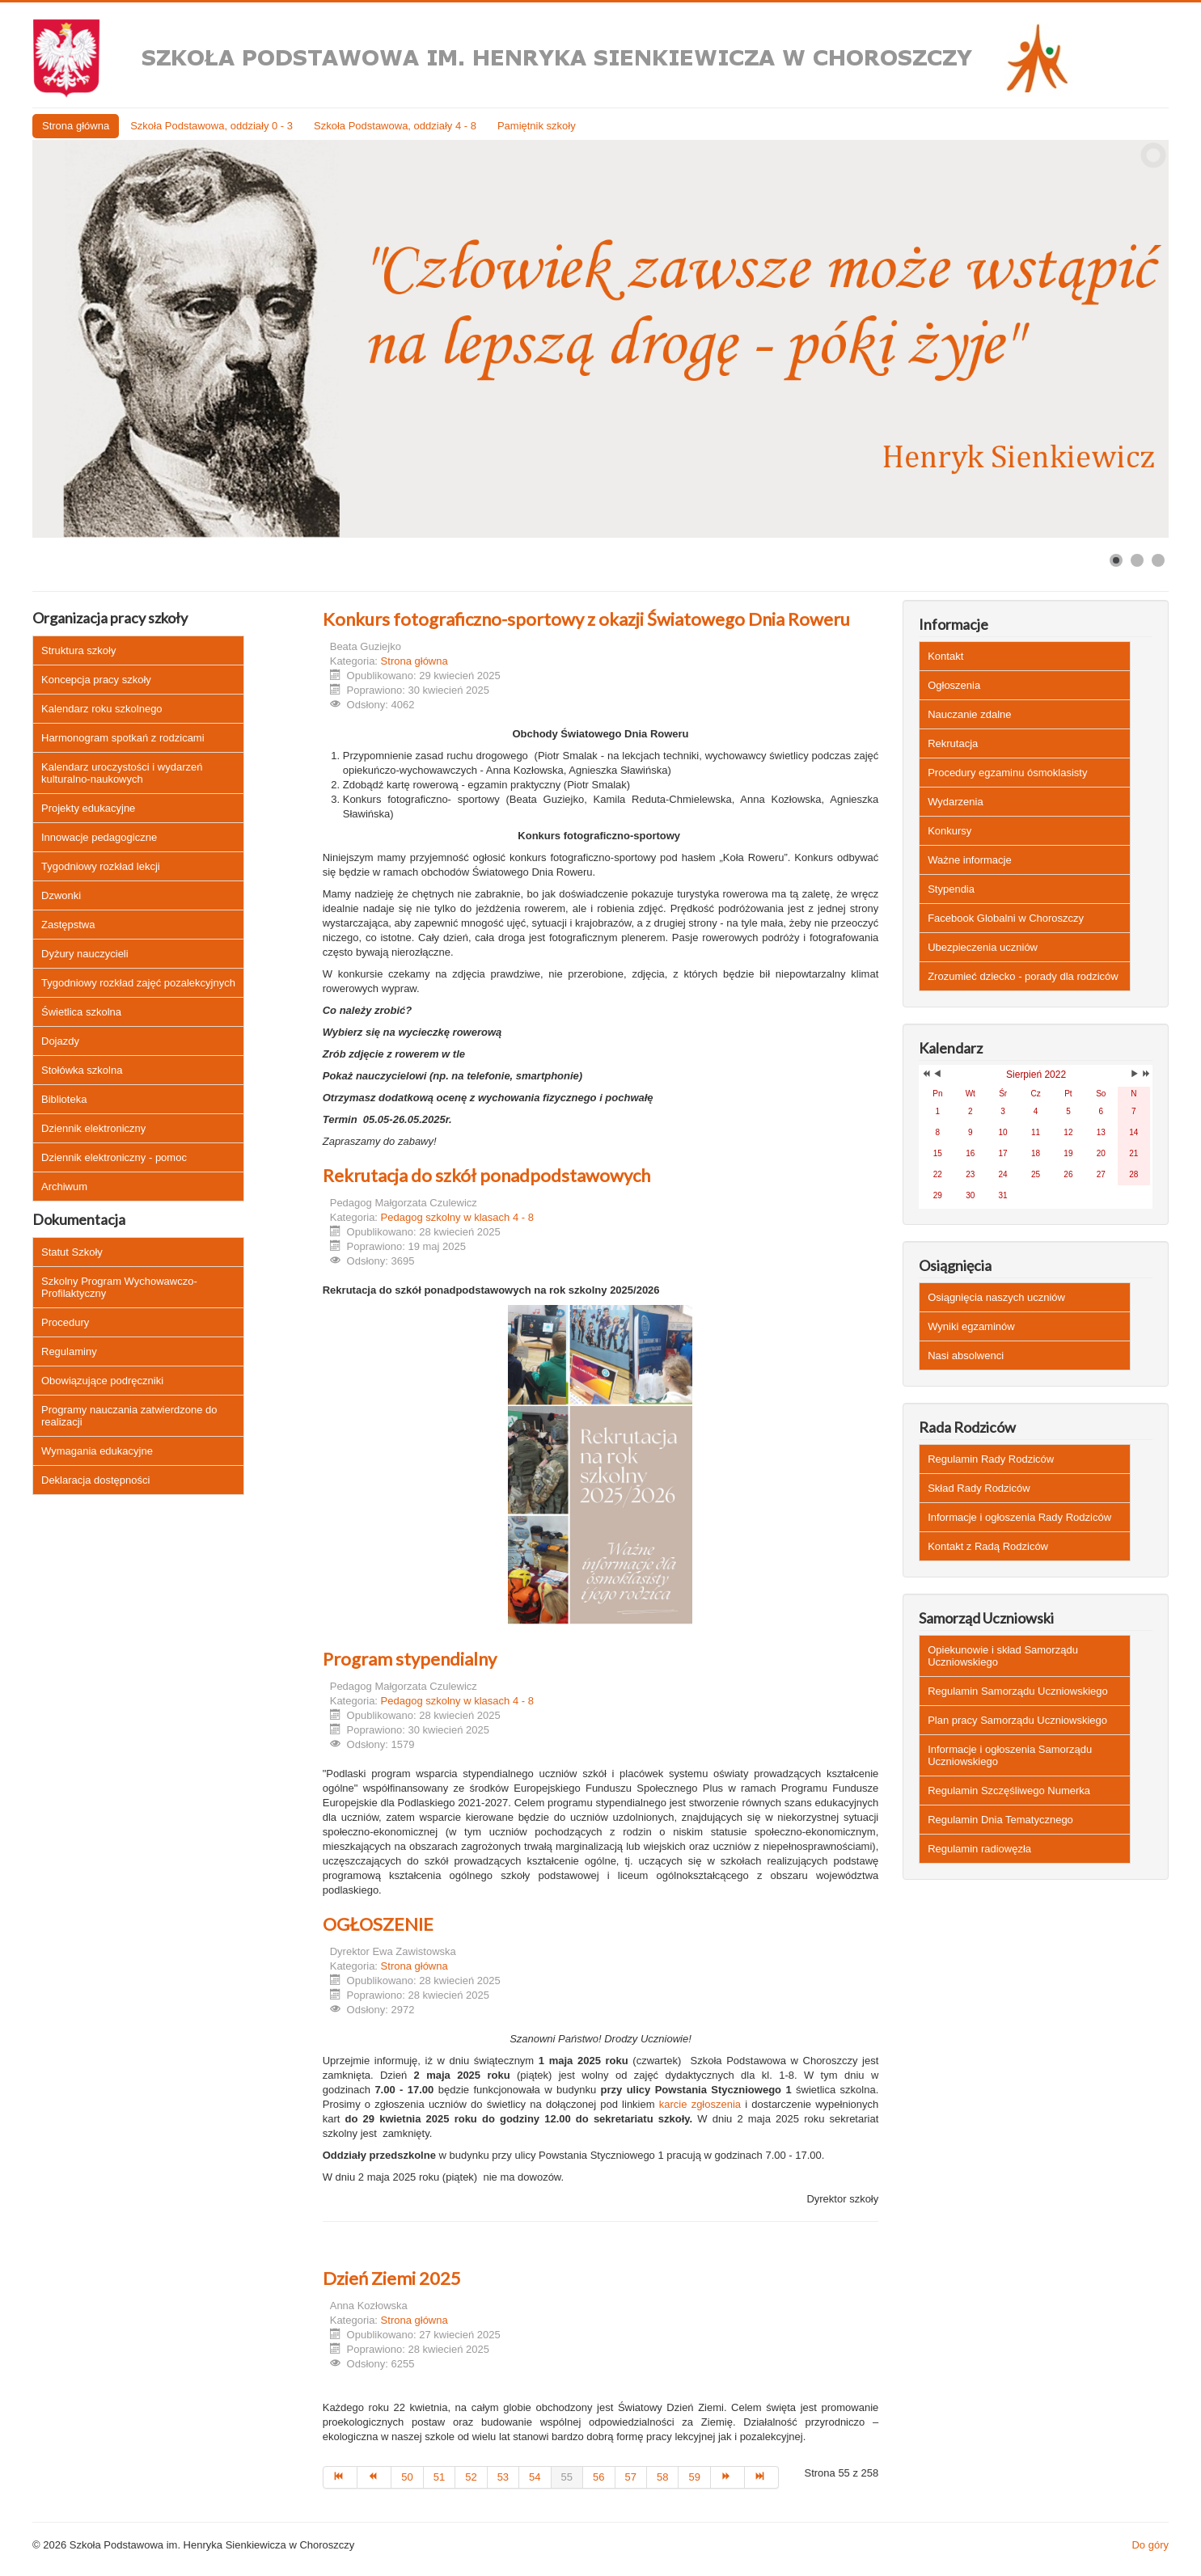  What do you see at coordinates (988, 1546) in the screenshot?
I see `Kontakt z Radą Rodziców` at bounding box center [988, 1546].